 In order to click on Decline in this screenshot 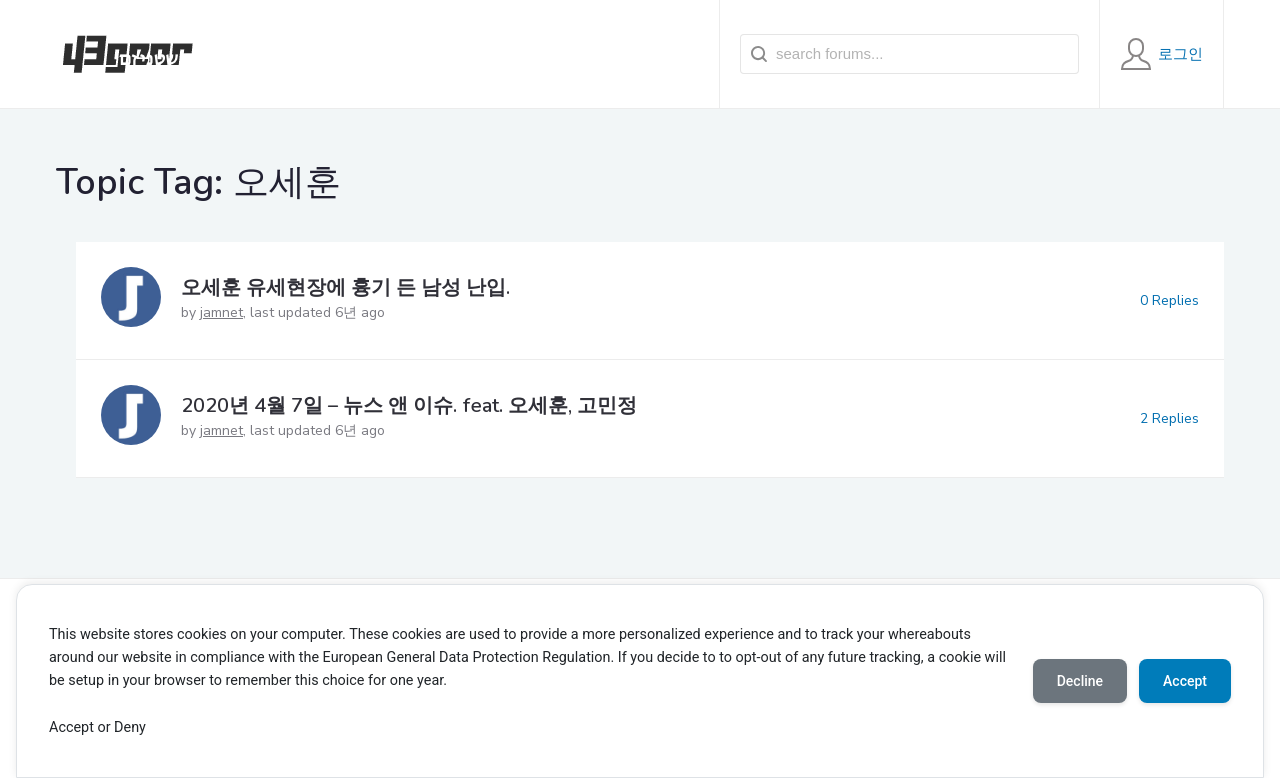, I will do `click(1080, 681)`.